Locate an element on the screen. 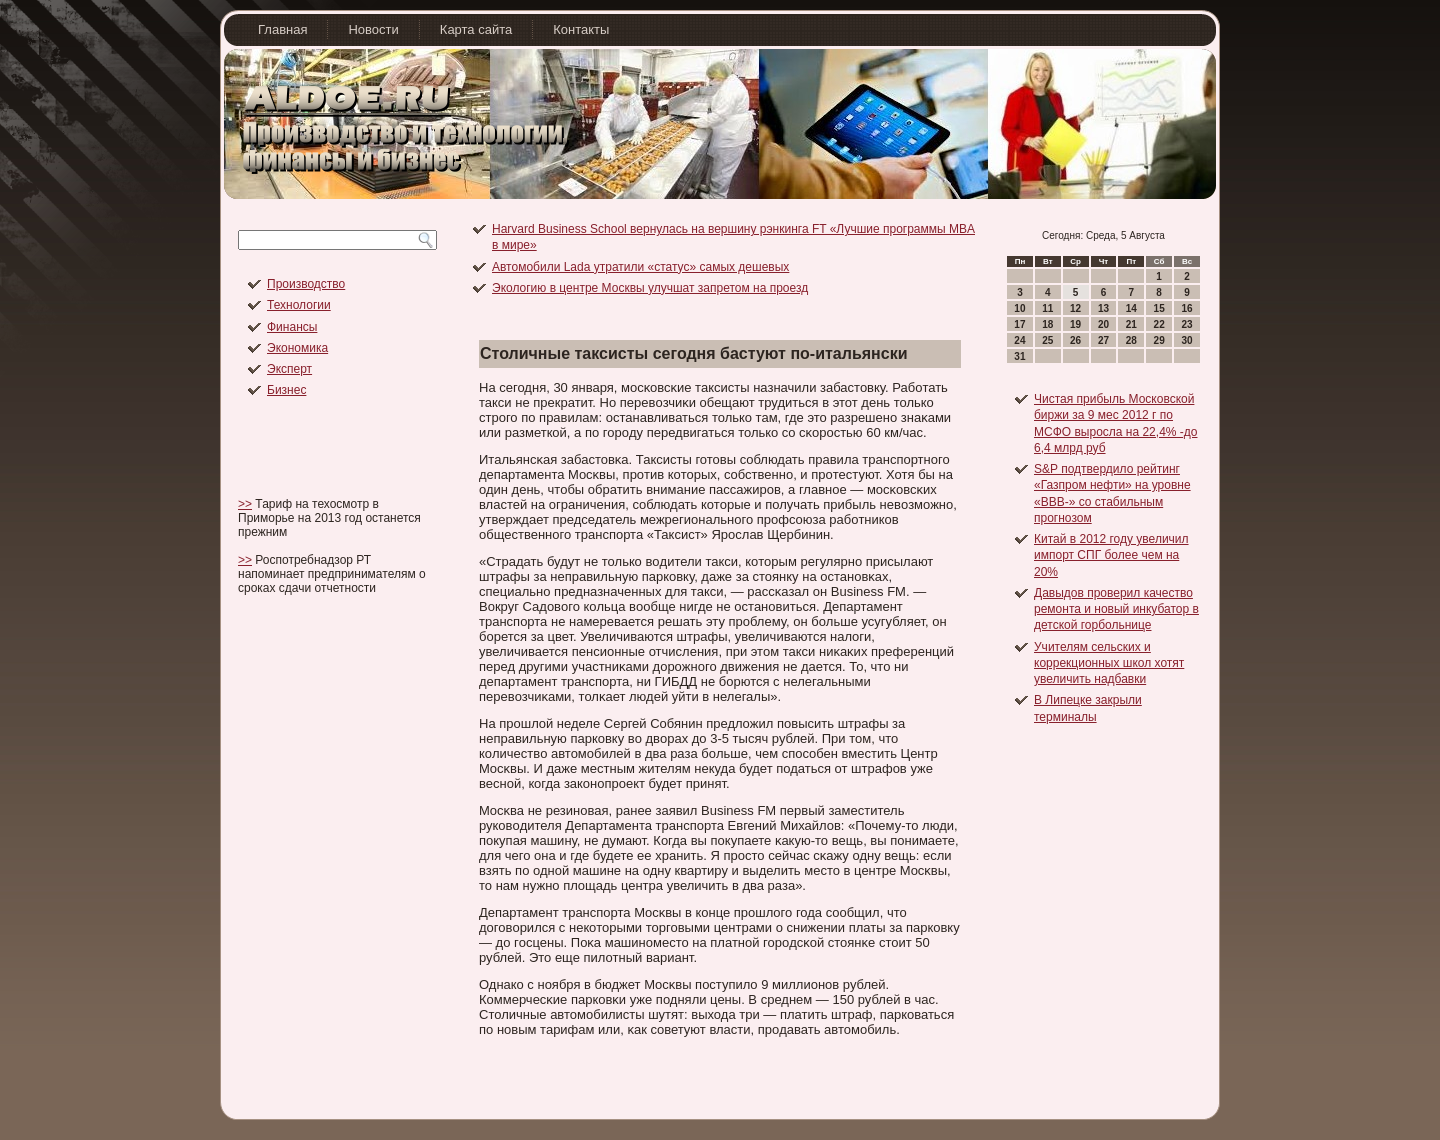  Контакты is located at coordinates (581, 29).